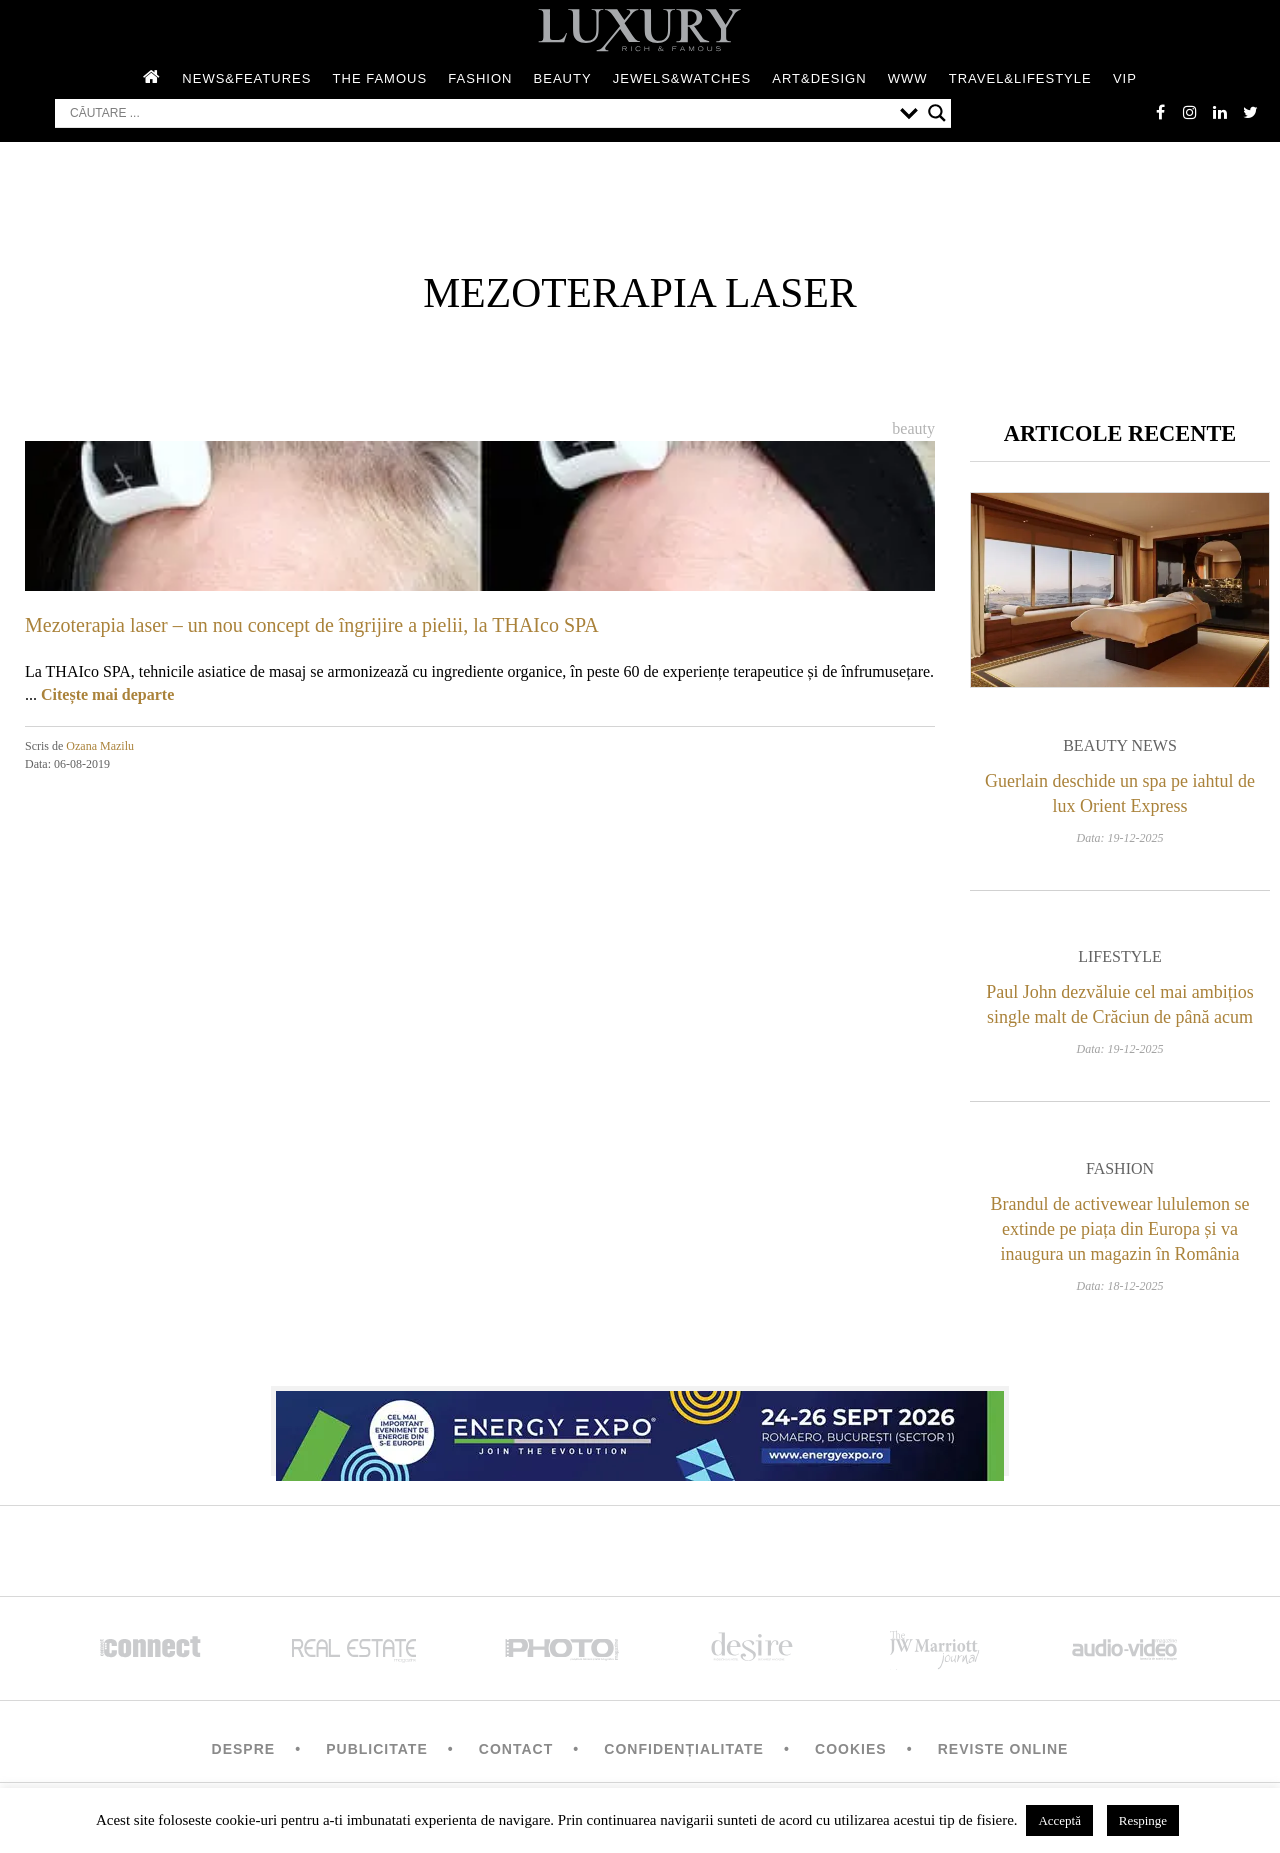  What do you see at coordinates (480, 113) in the screenshot?
I see `[Search input]` at bounding box center [480, 113].